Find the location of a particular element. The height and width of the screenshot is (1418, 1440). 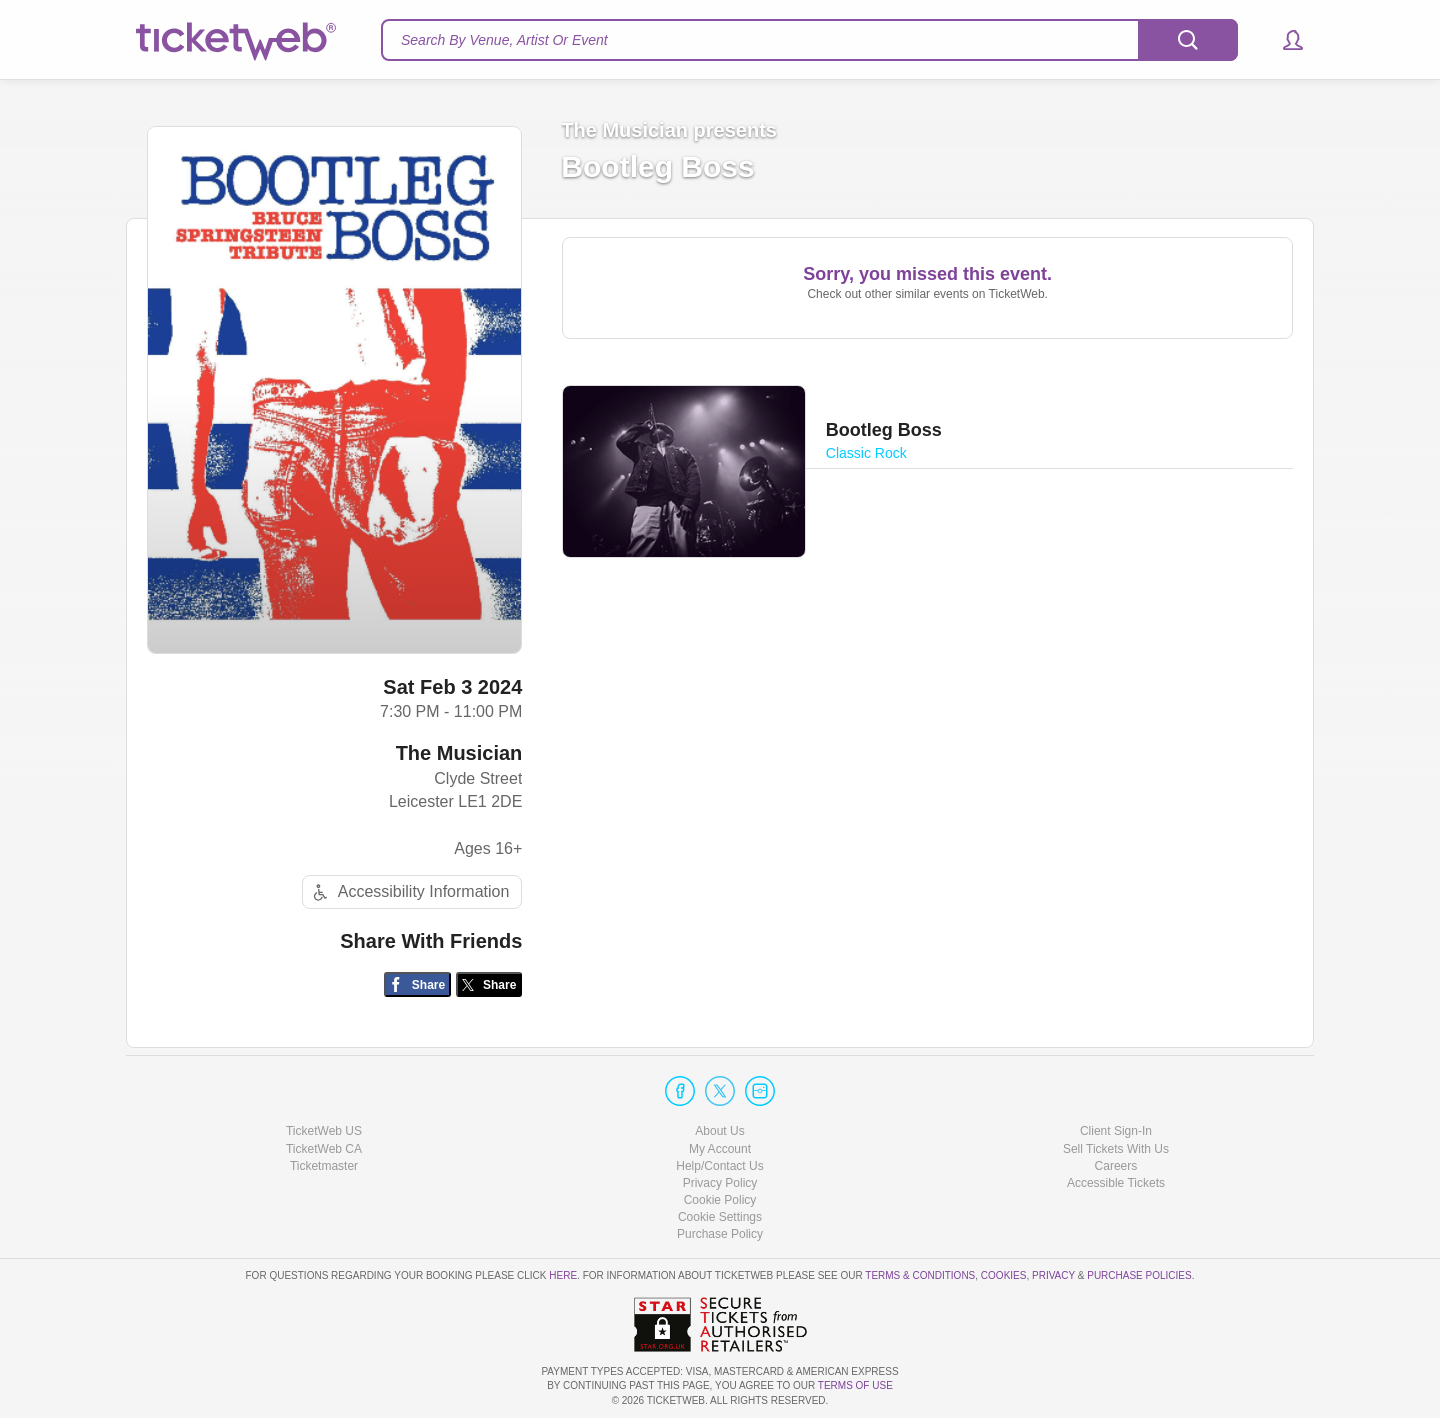

[Share on Facebook] is located at coordinates (417, 984).